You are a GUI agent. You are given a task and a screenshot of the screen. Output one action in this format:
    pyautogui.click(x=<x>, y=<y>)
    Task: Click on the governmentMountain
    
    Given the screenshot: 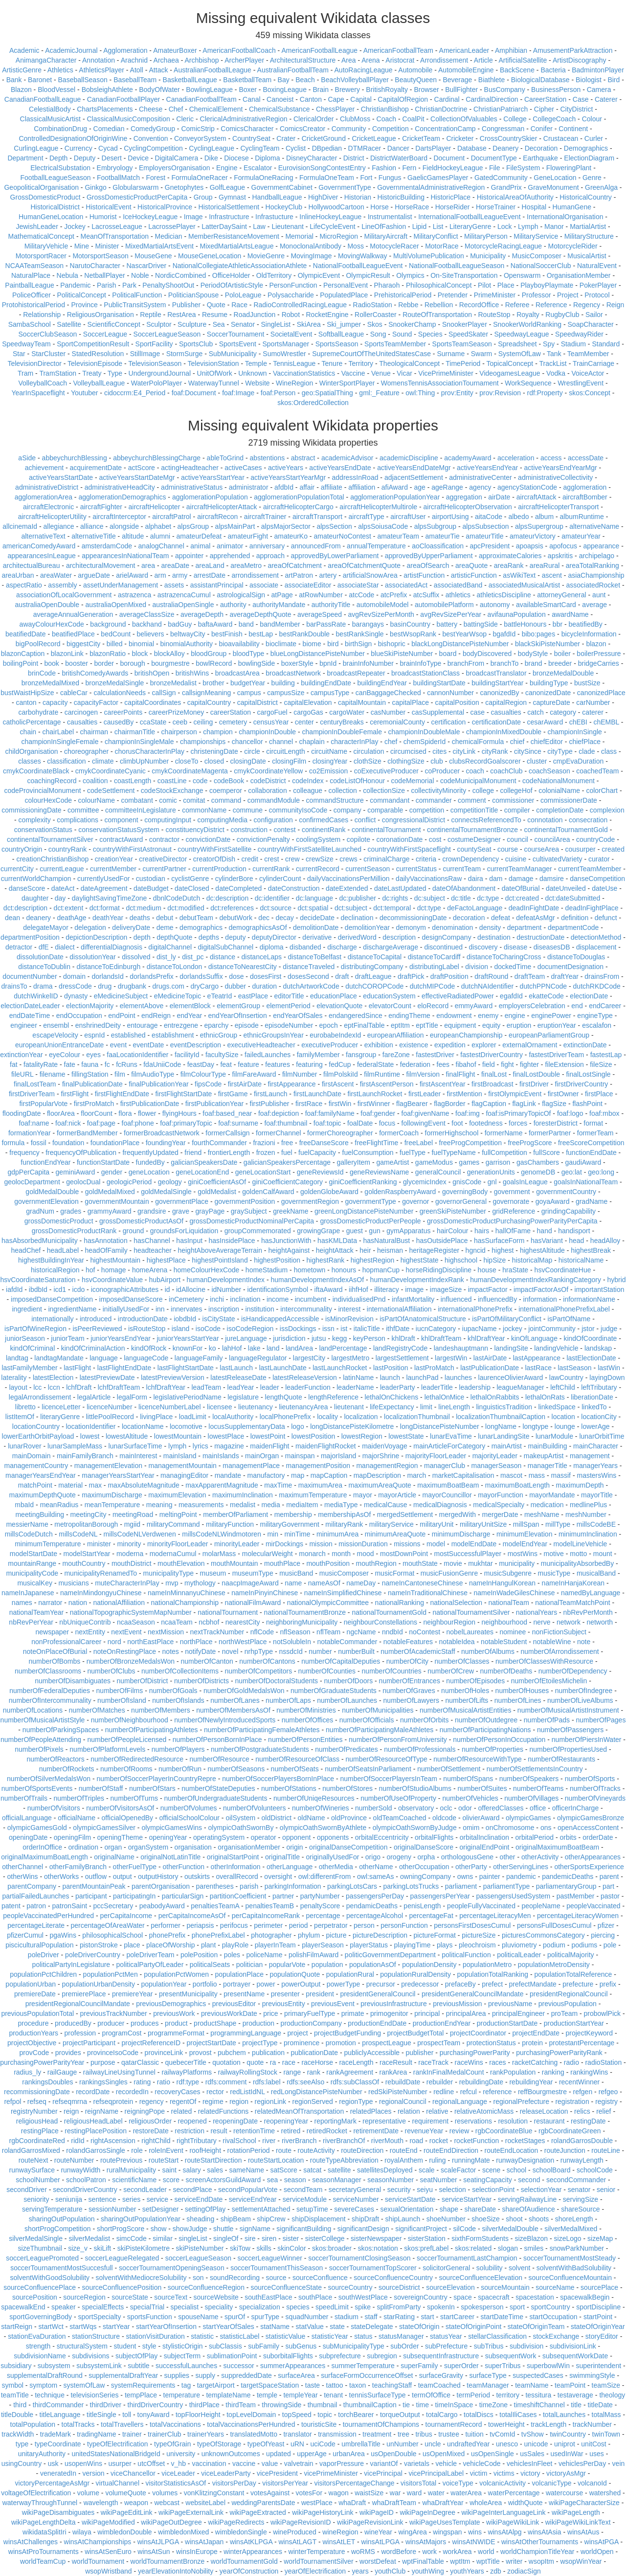 What is the action you would take?
    pyautogui.click(x=117, y=1201)
    